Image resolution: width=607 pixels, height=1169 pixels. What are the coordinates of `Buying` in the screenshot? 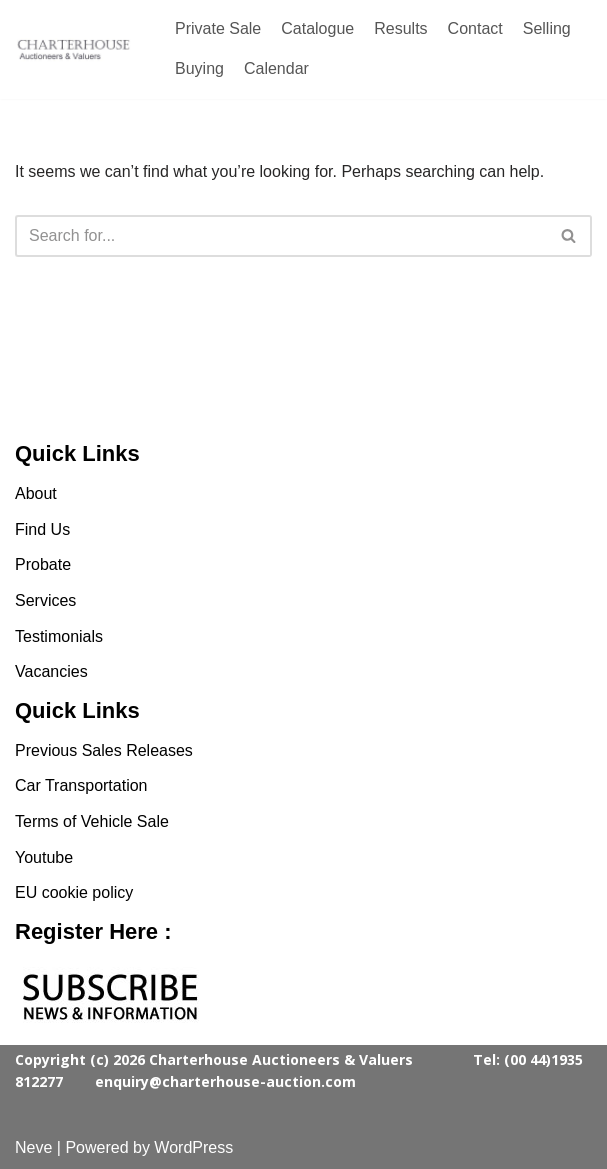 It's located at (199, 68).